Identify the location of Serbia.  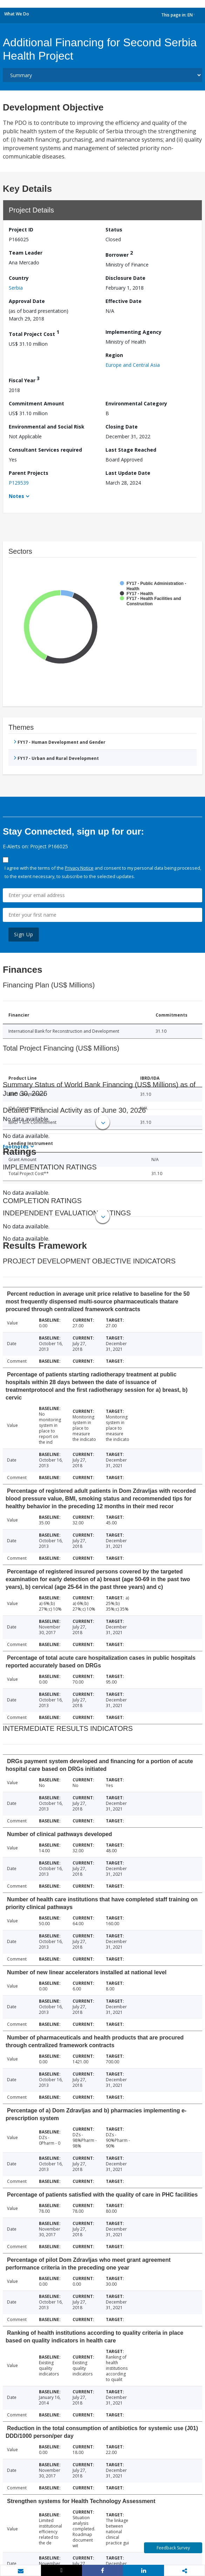
(16, 287).